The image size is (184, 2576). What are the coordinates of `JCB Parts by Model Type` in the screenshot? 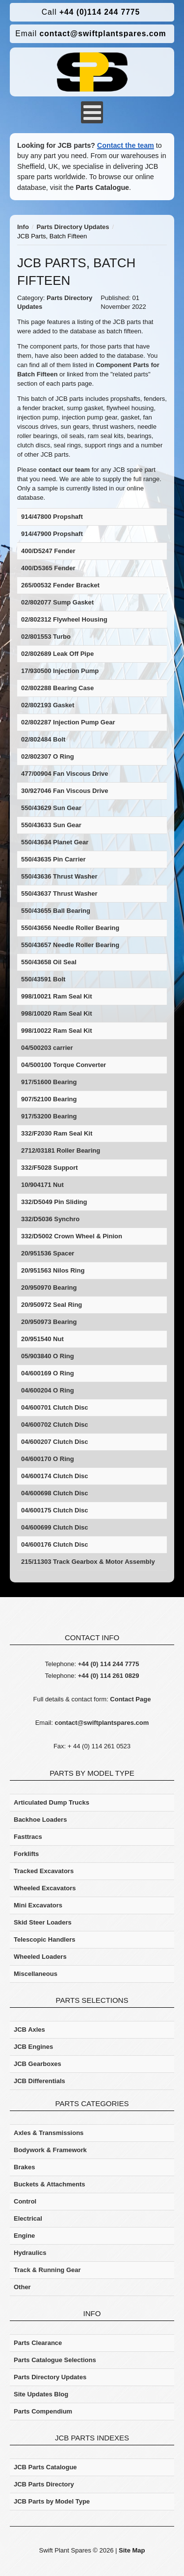 It's located at (52, 2501).